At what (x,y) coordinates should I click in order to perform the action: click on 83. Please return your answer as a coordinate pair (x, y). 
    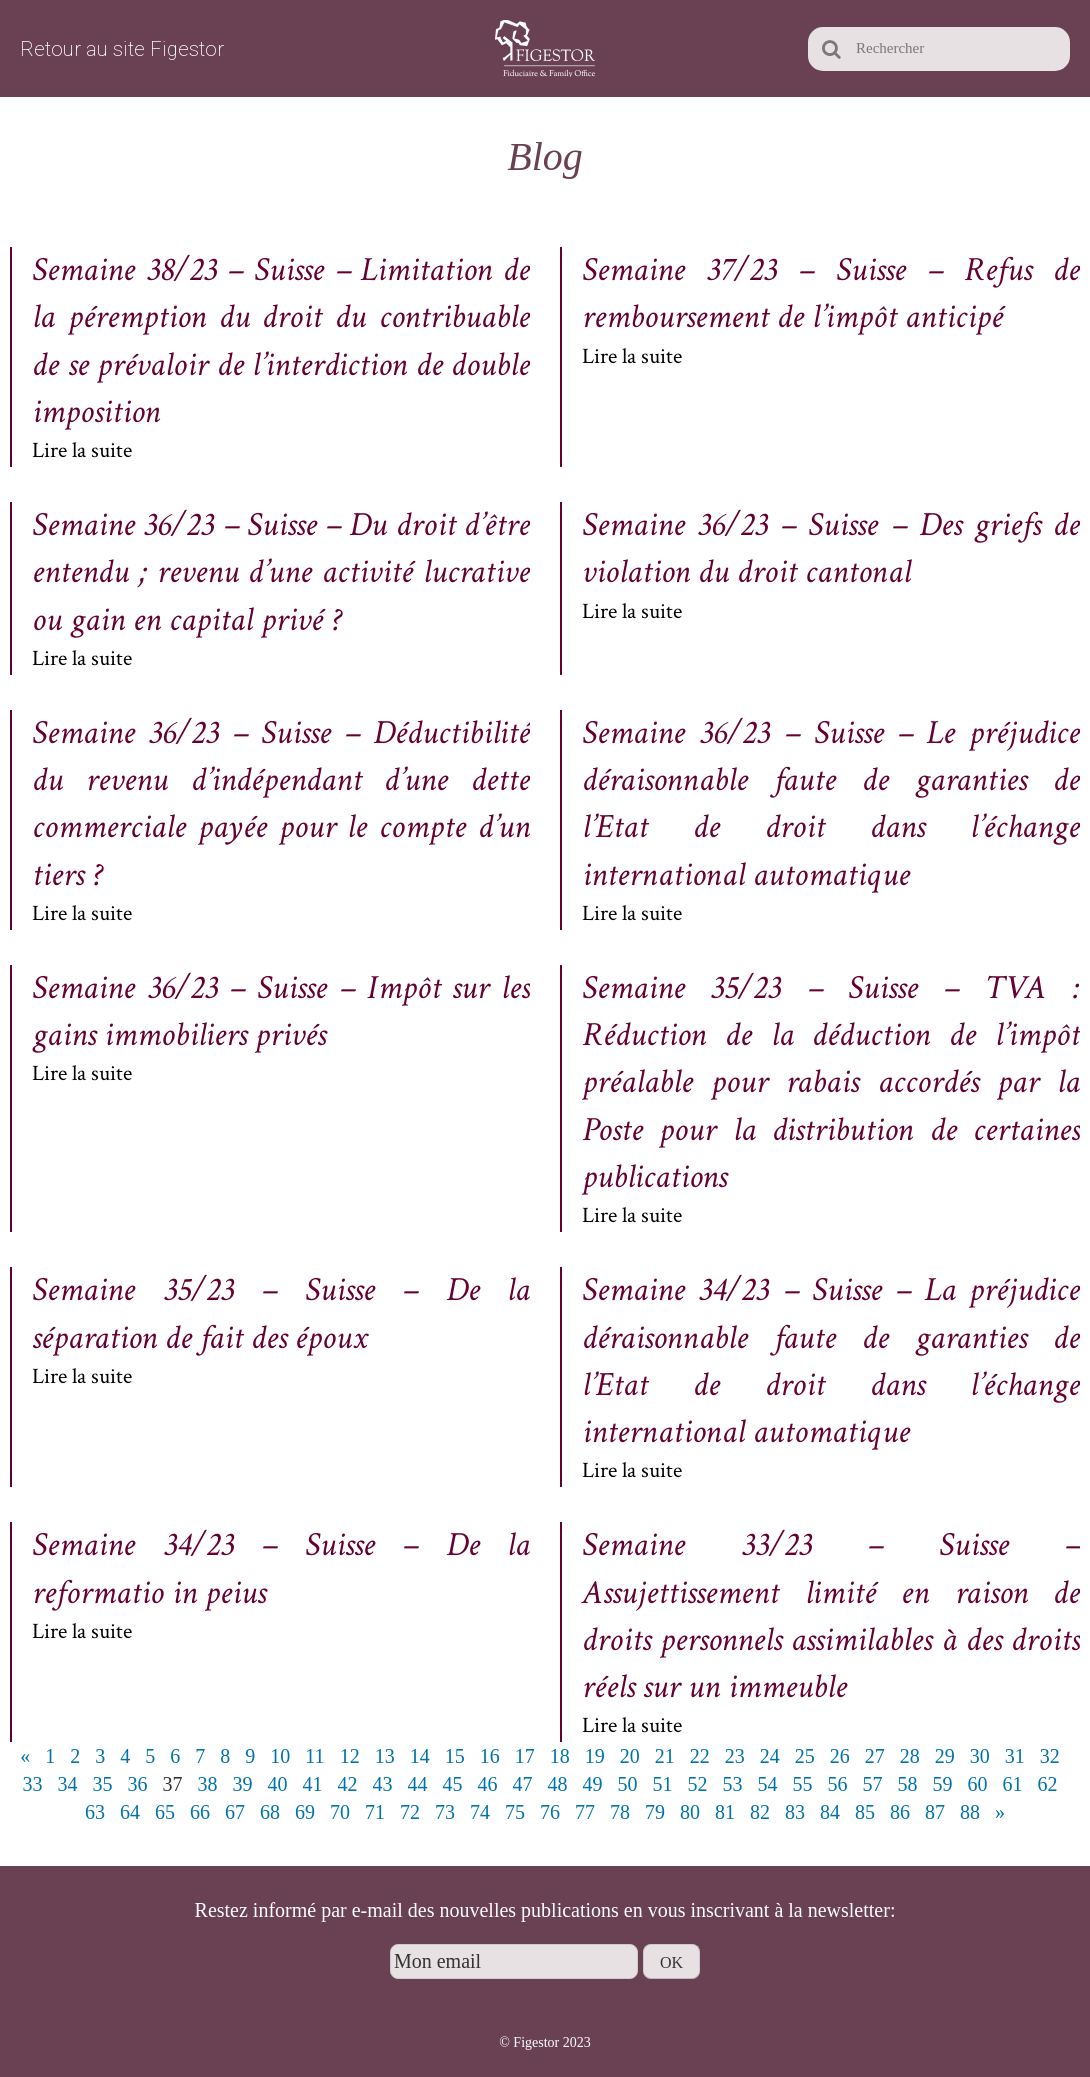
    Looking at the image, I should click on (795, 1812).